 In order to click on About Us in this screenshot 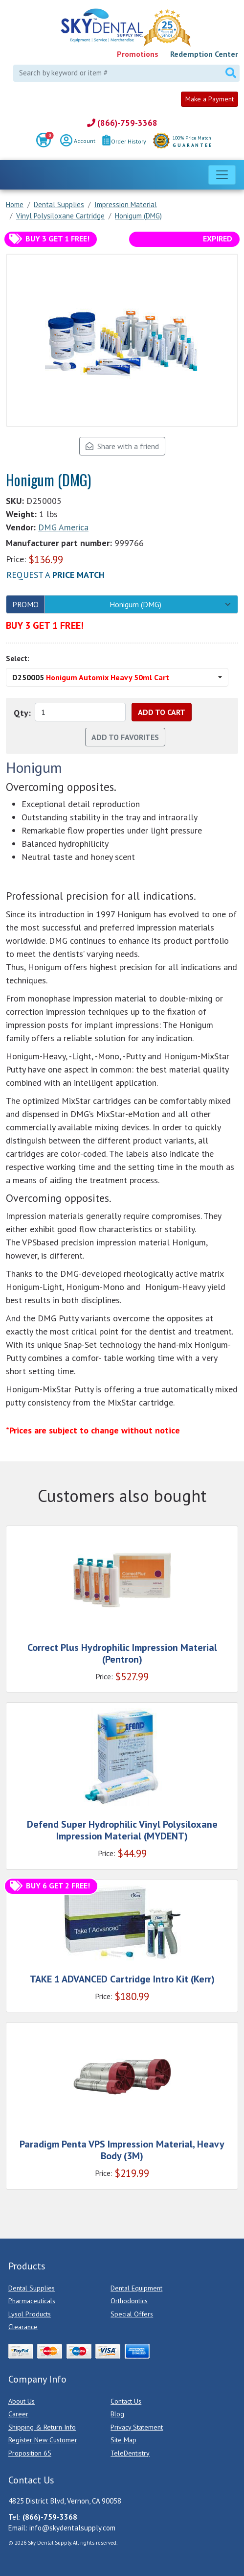, I will do `click(21, 2401)`.